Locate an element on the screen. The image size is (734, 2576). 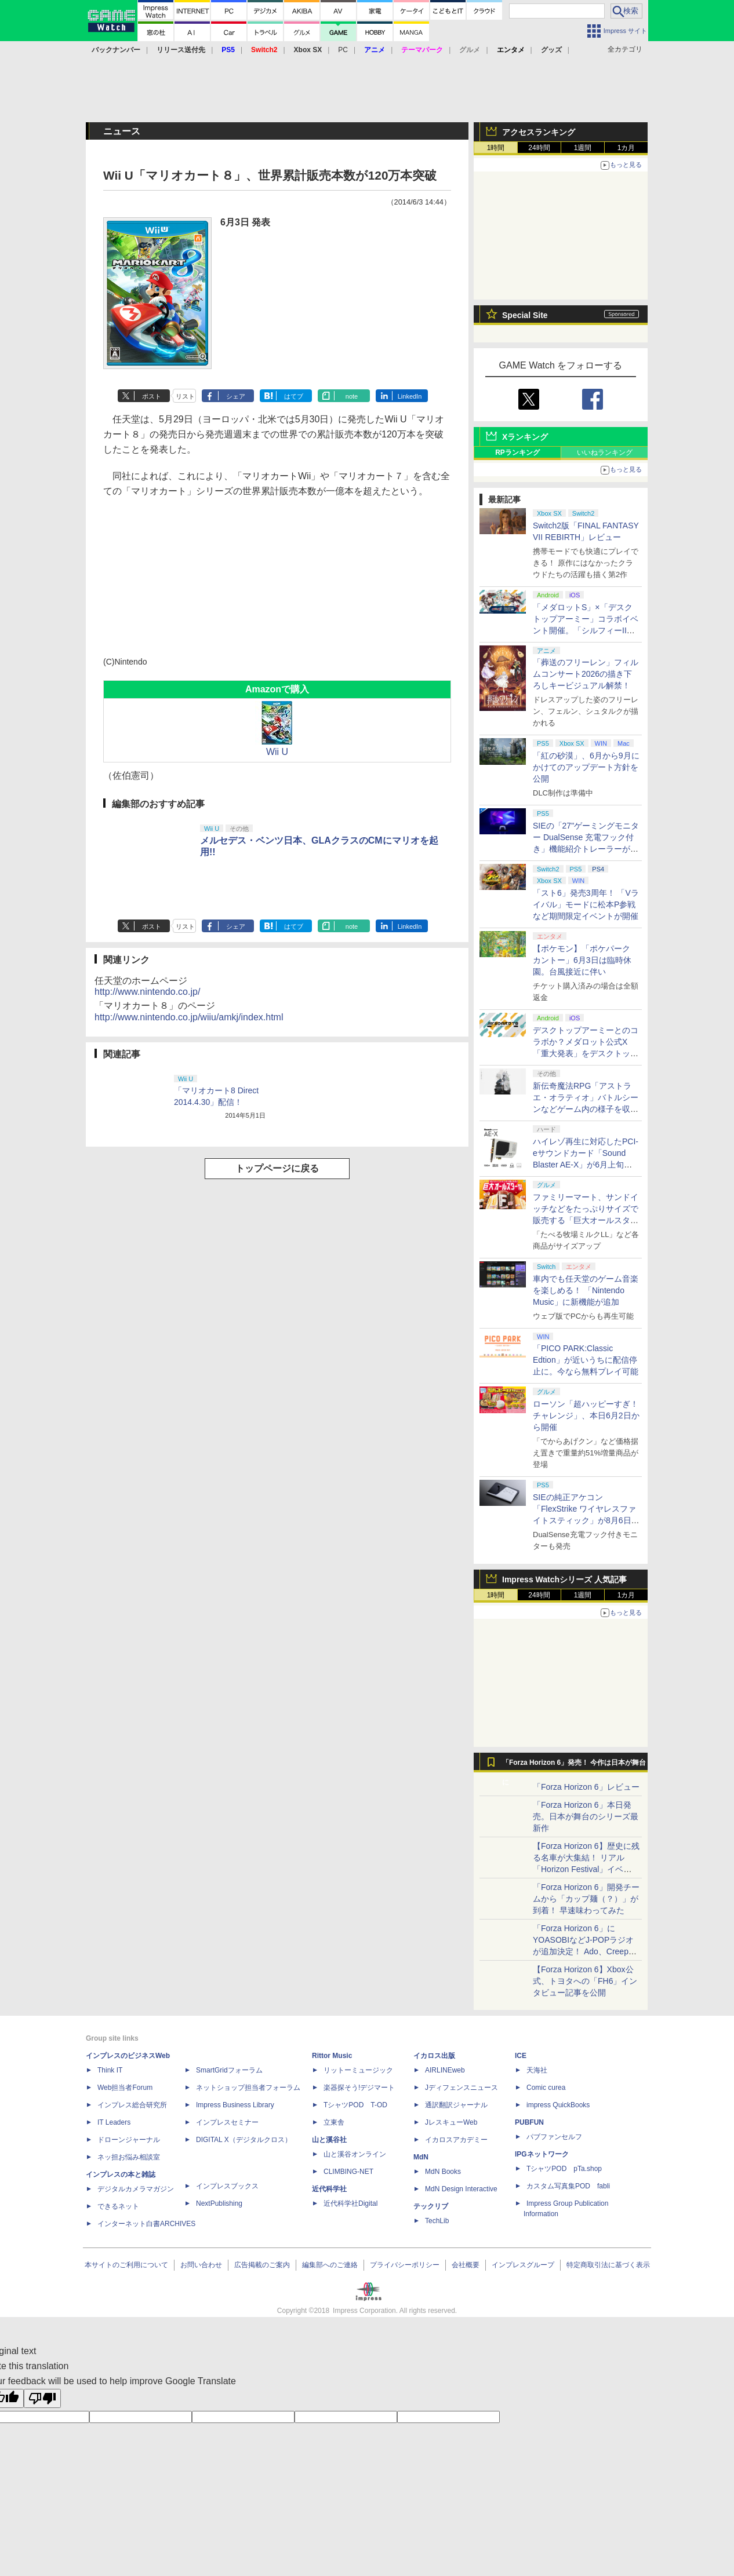
Jディフェンスニュース is located at coordinates (461, 2088).